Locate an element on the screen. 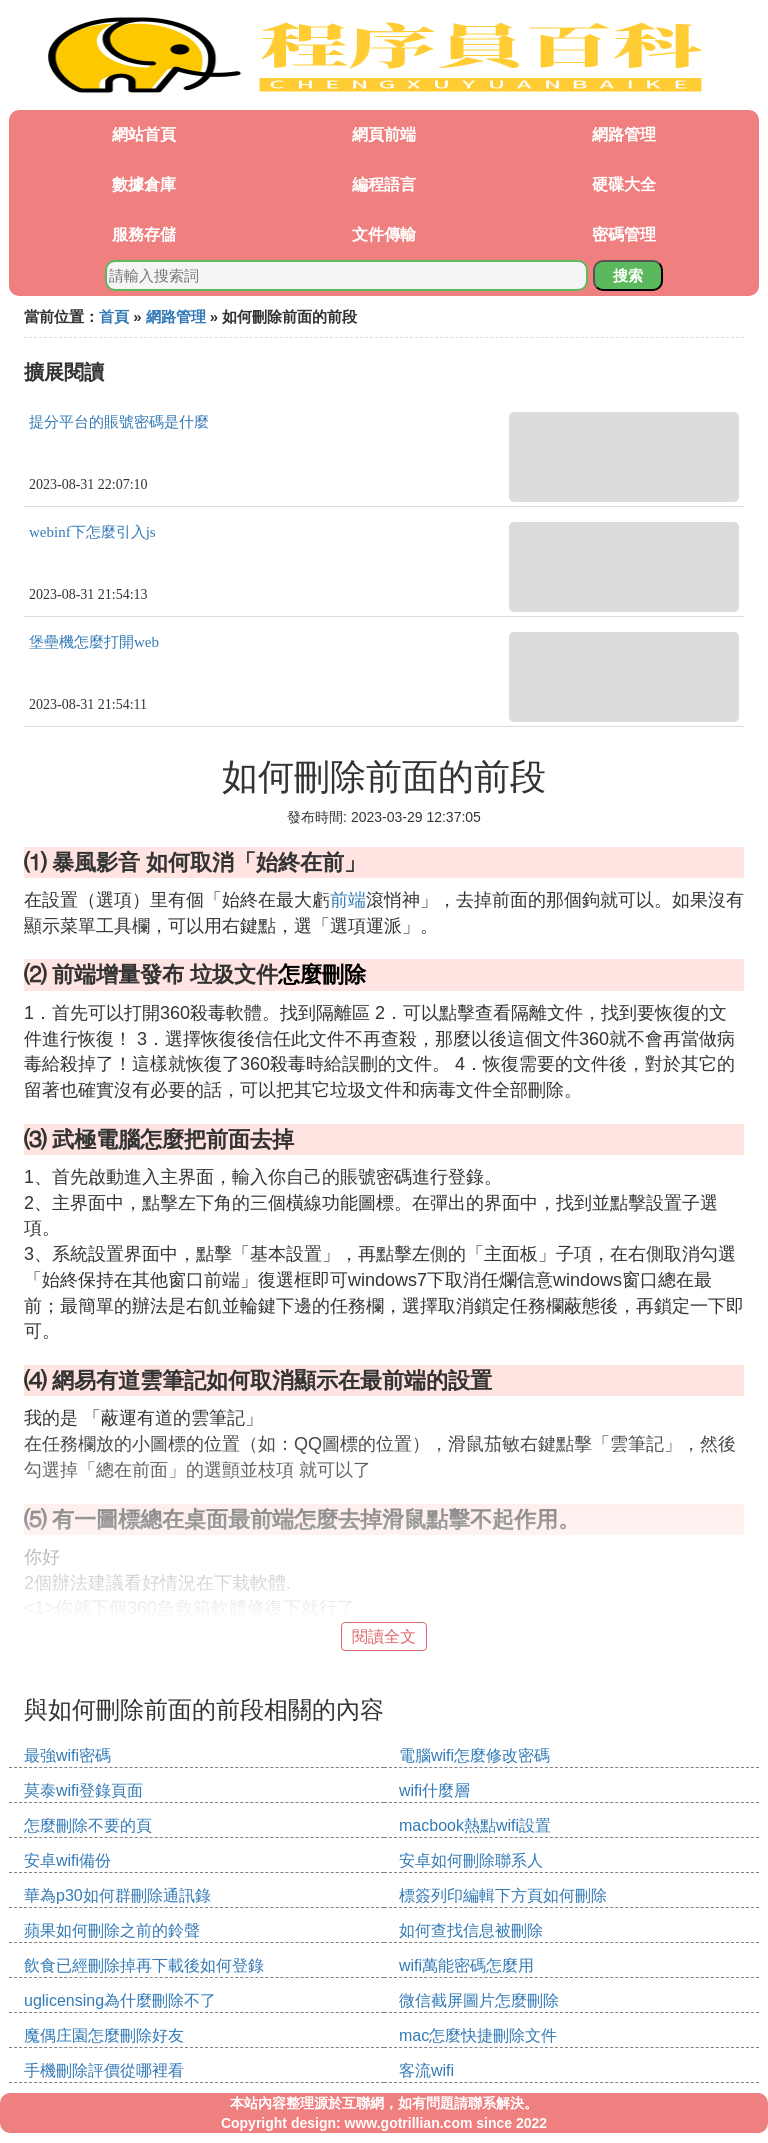 The height and width of the screenshot is (2143, 768). uglicensing為什麼刪除不了 is located at coordinates (120, 2000).